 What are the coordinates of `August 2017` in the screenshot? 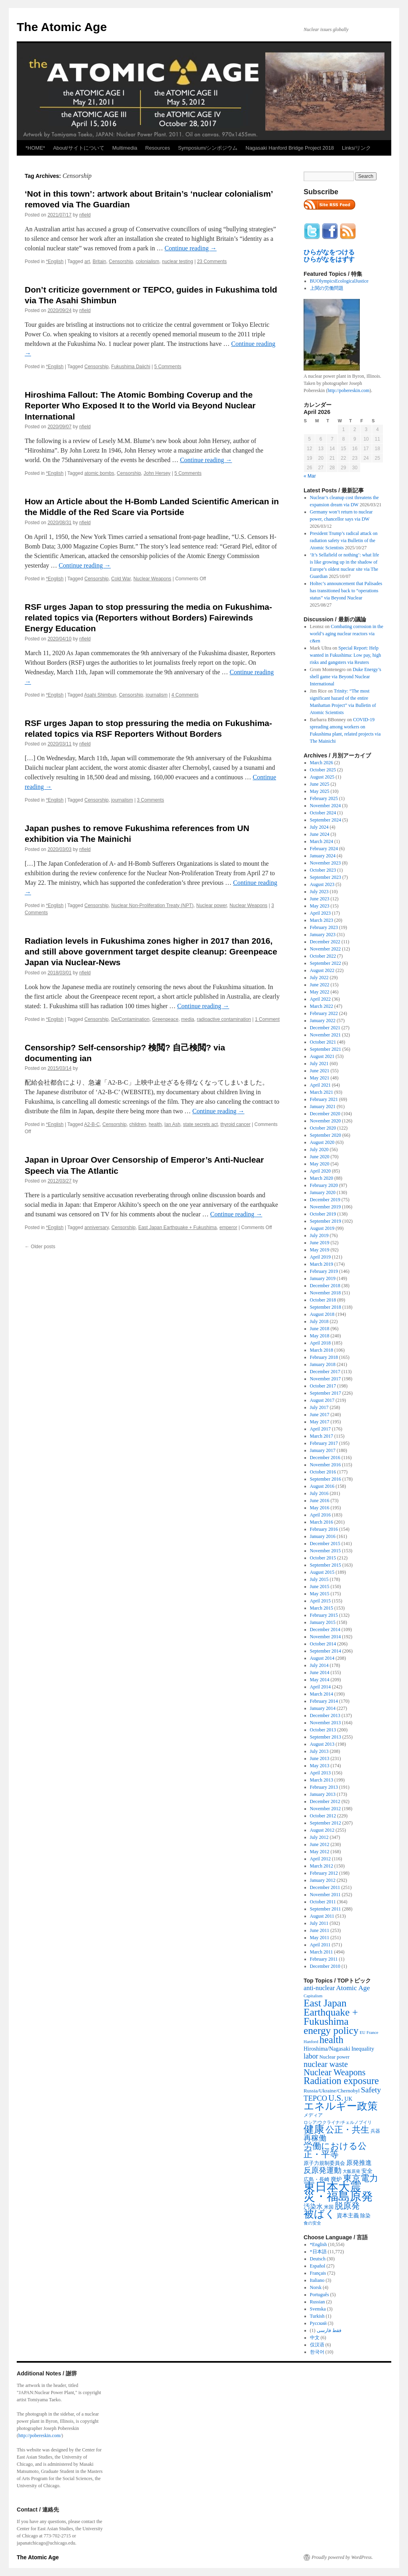 It's located at (322, 1400).